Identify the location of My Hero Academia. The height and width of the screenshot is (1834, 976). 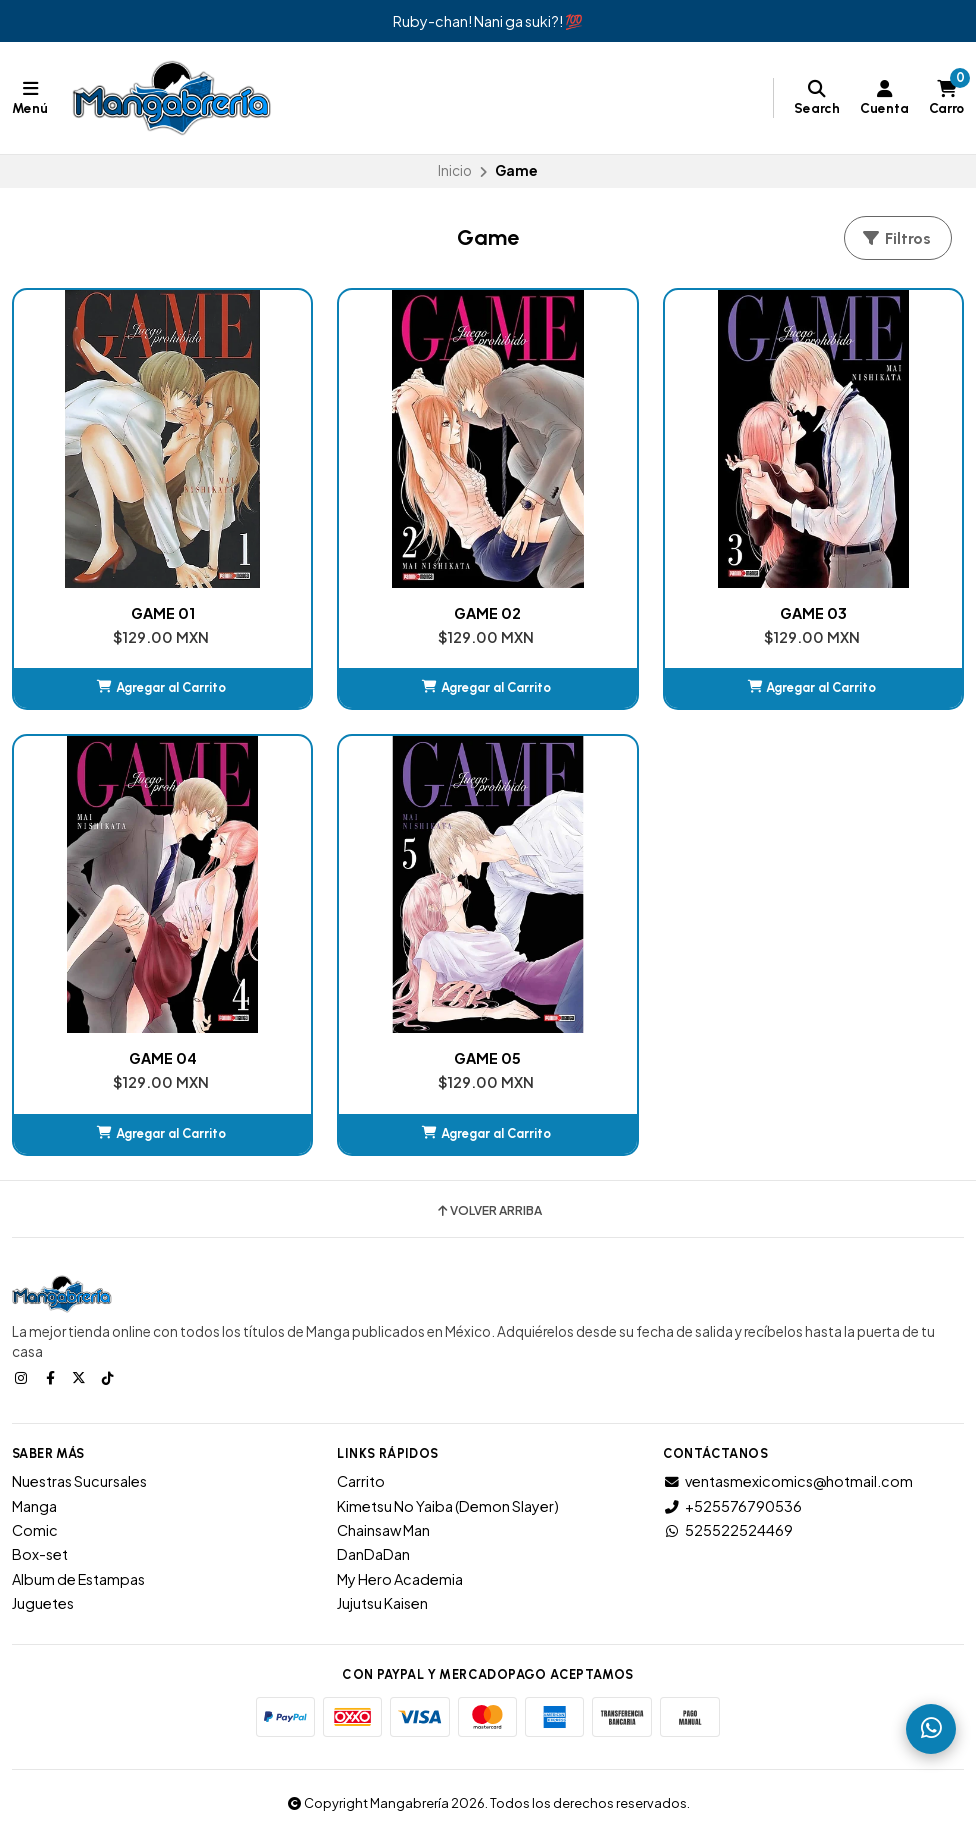
(400, 1579).